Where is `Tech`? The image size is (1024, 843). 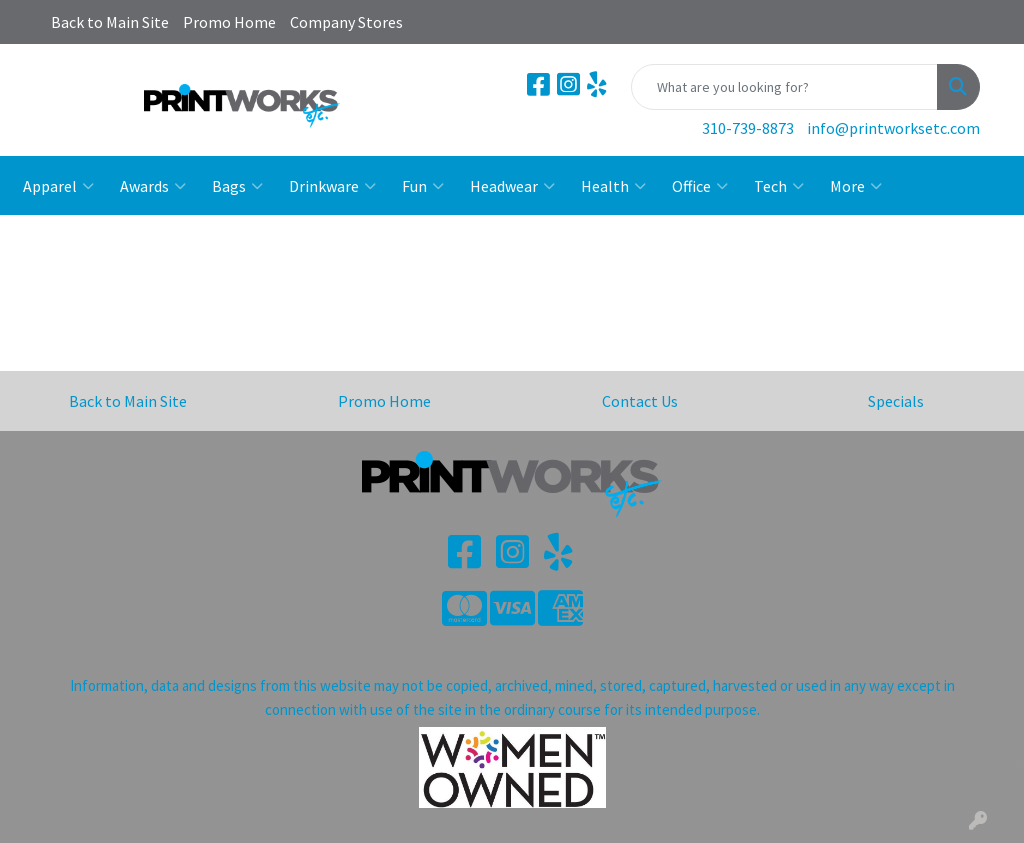 Tech is located at coordinates (779, 186).